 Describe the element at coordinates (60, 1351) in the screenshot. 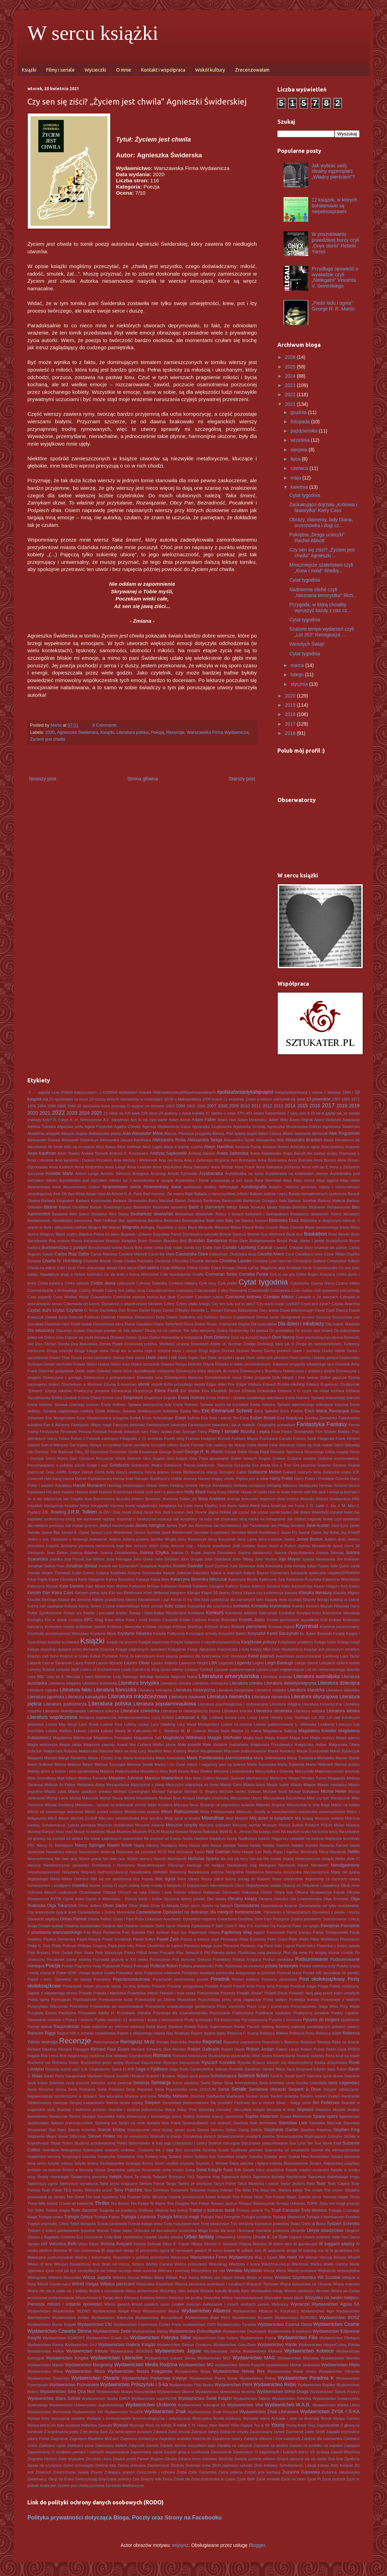

I see `Droga ucieczki` at that location.